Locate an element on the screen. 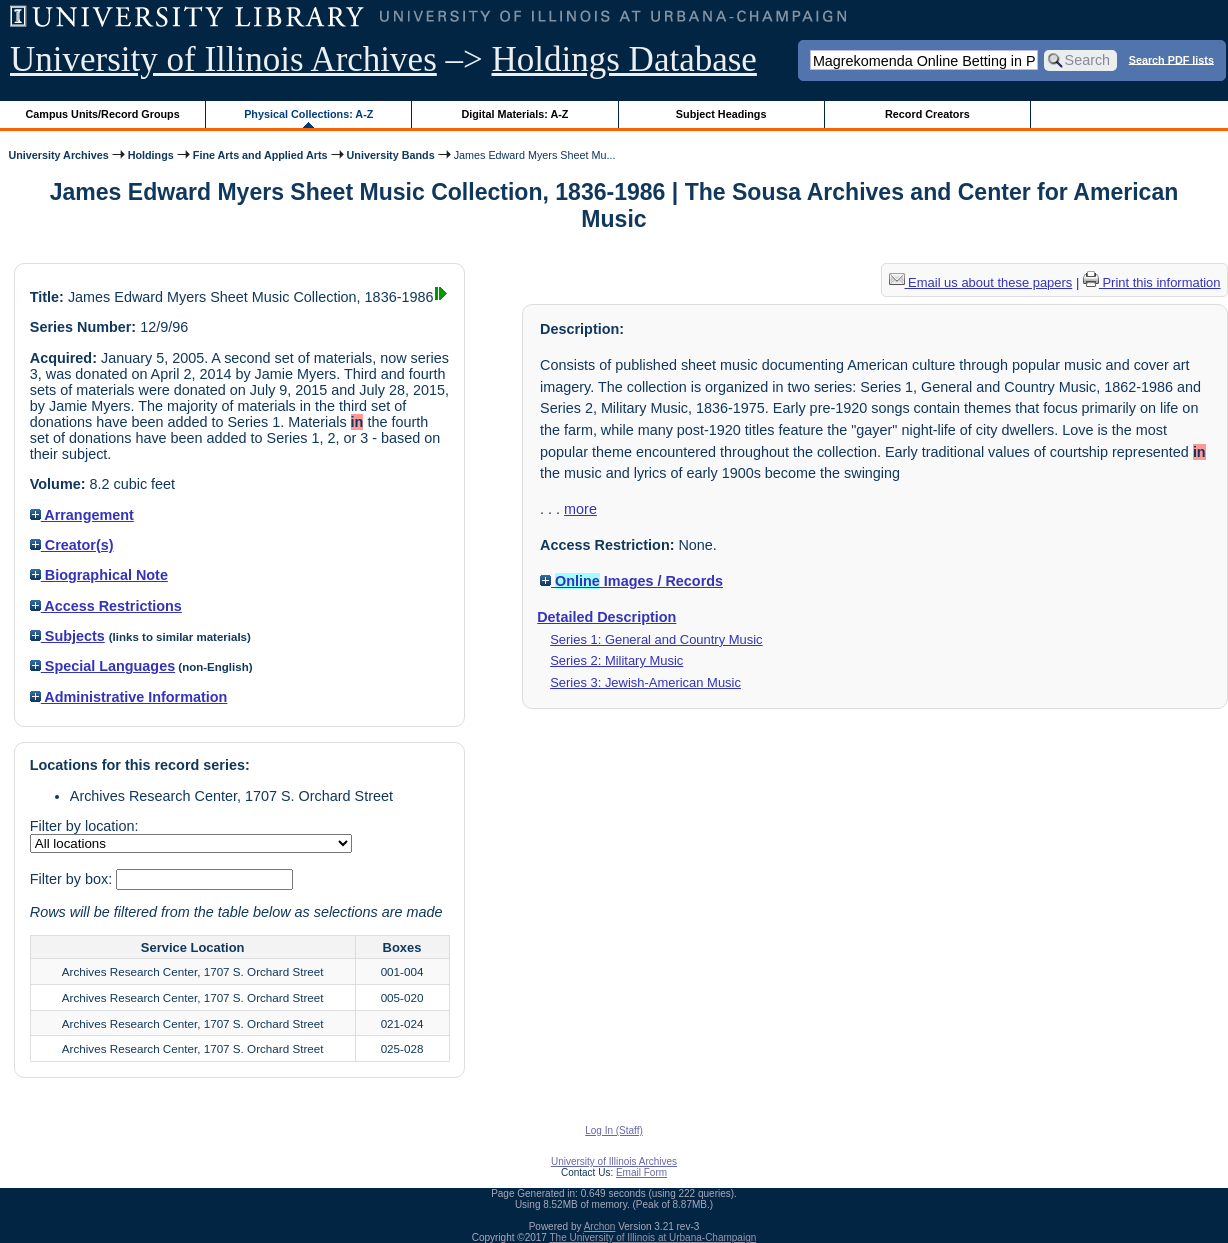  Access Restrictions is located at coordinates (106, 606).